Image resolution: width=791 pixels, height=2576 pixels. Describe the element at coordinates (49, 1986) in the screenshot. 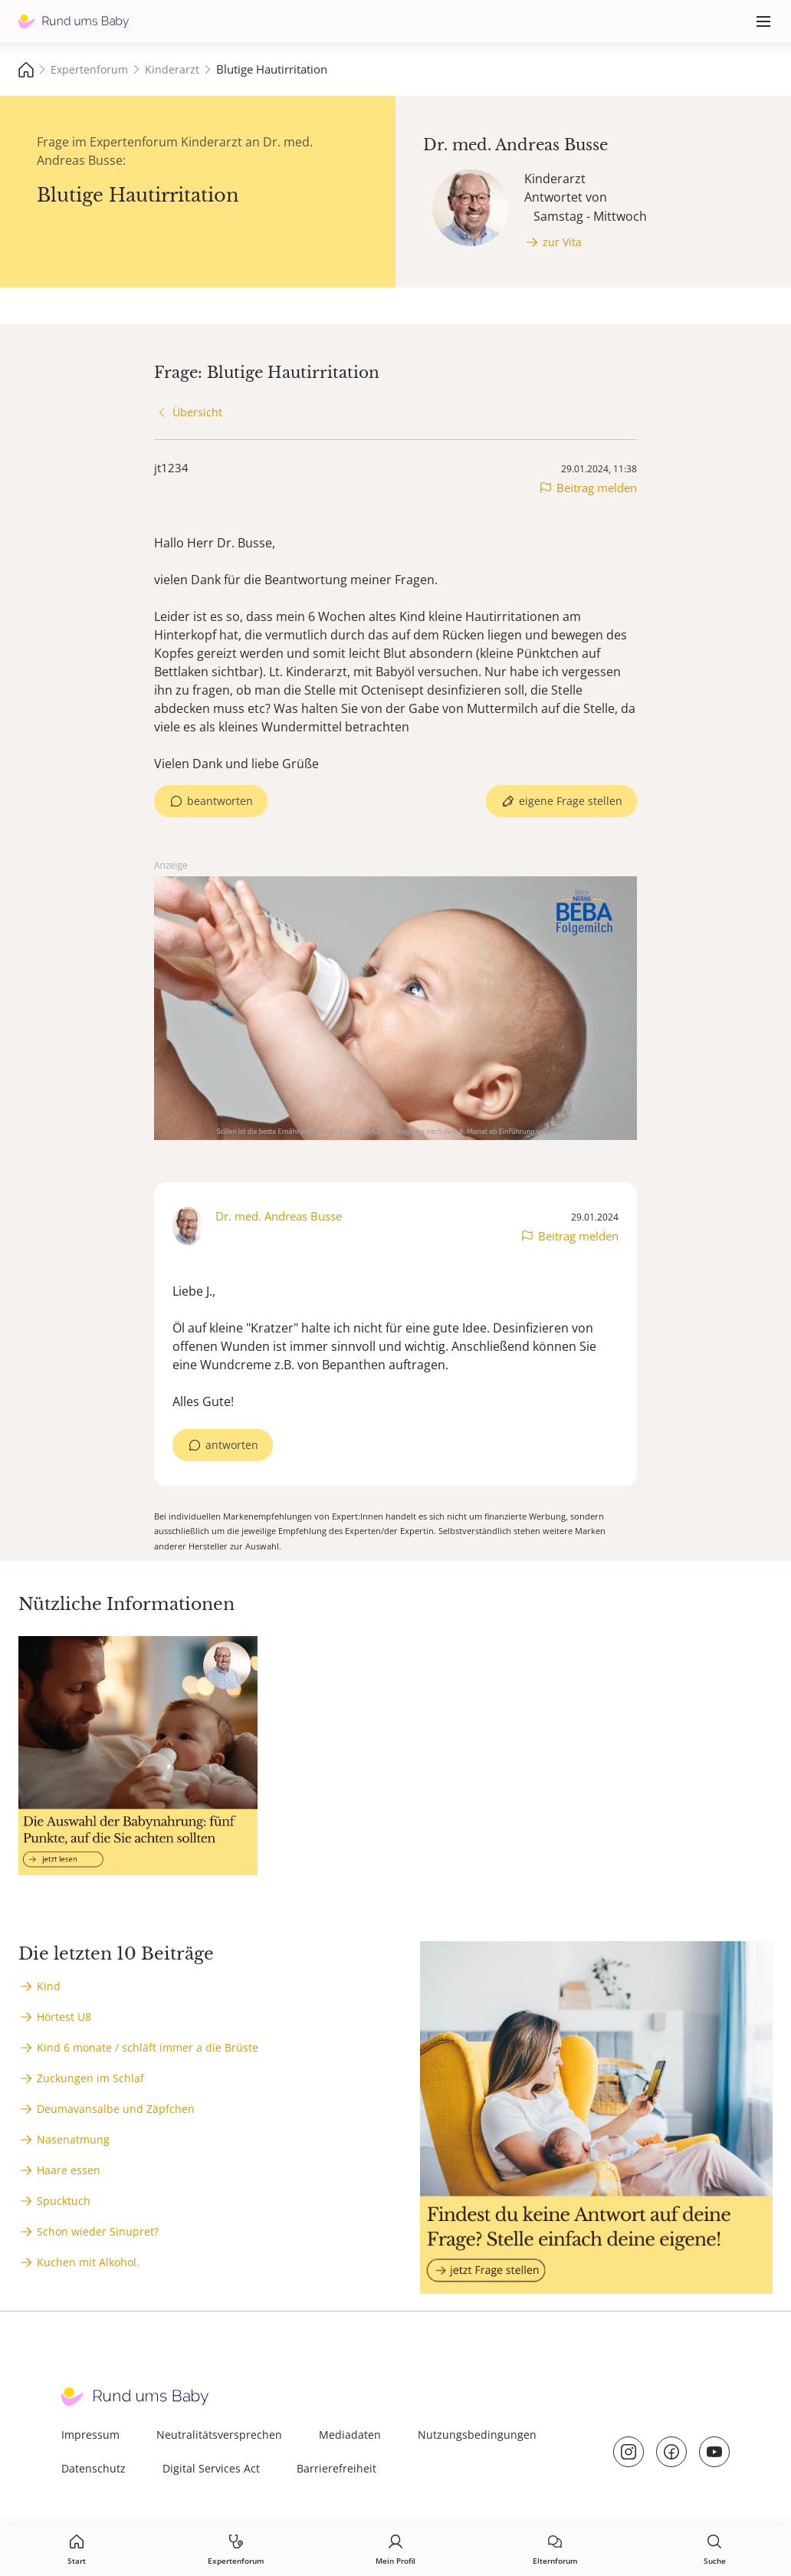

I see `Kind` at that location.